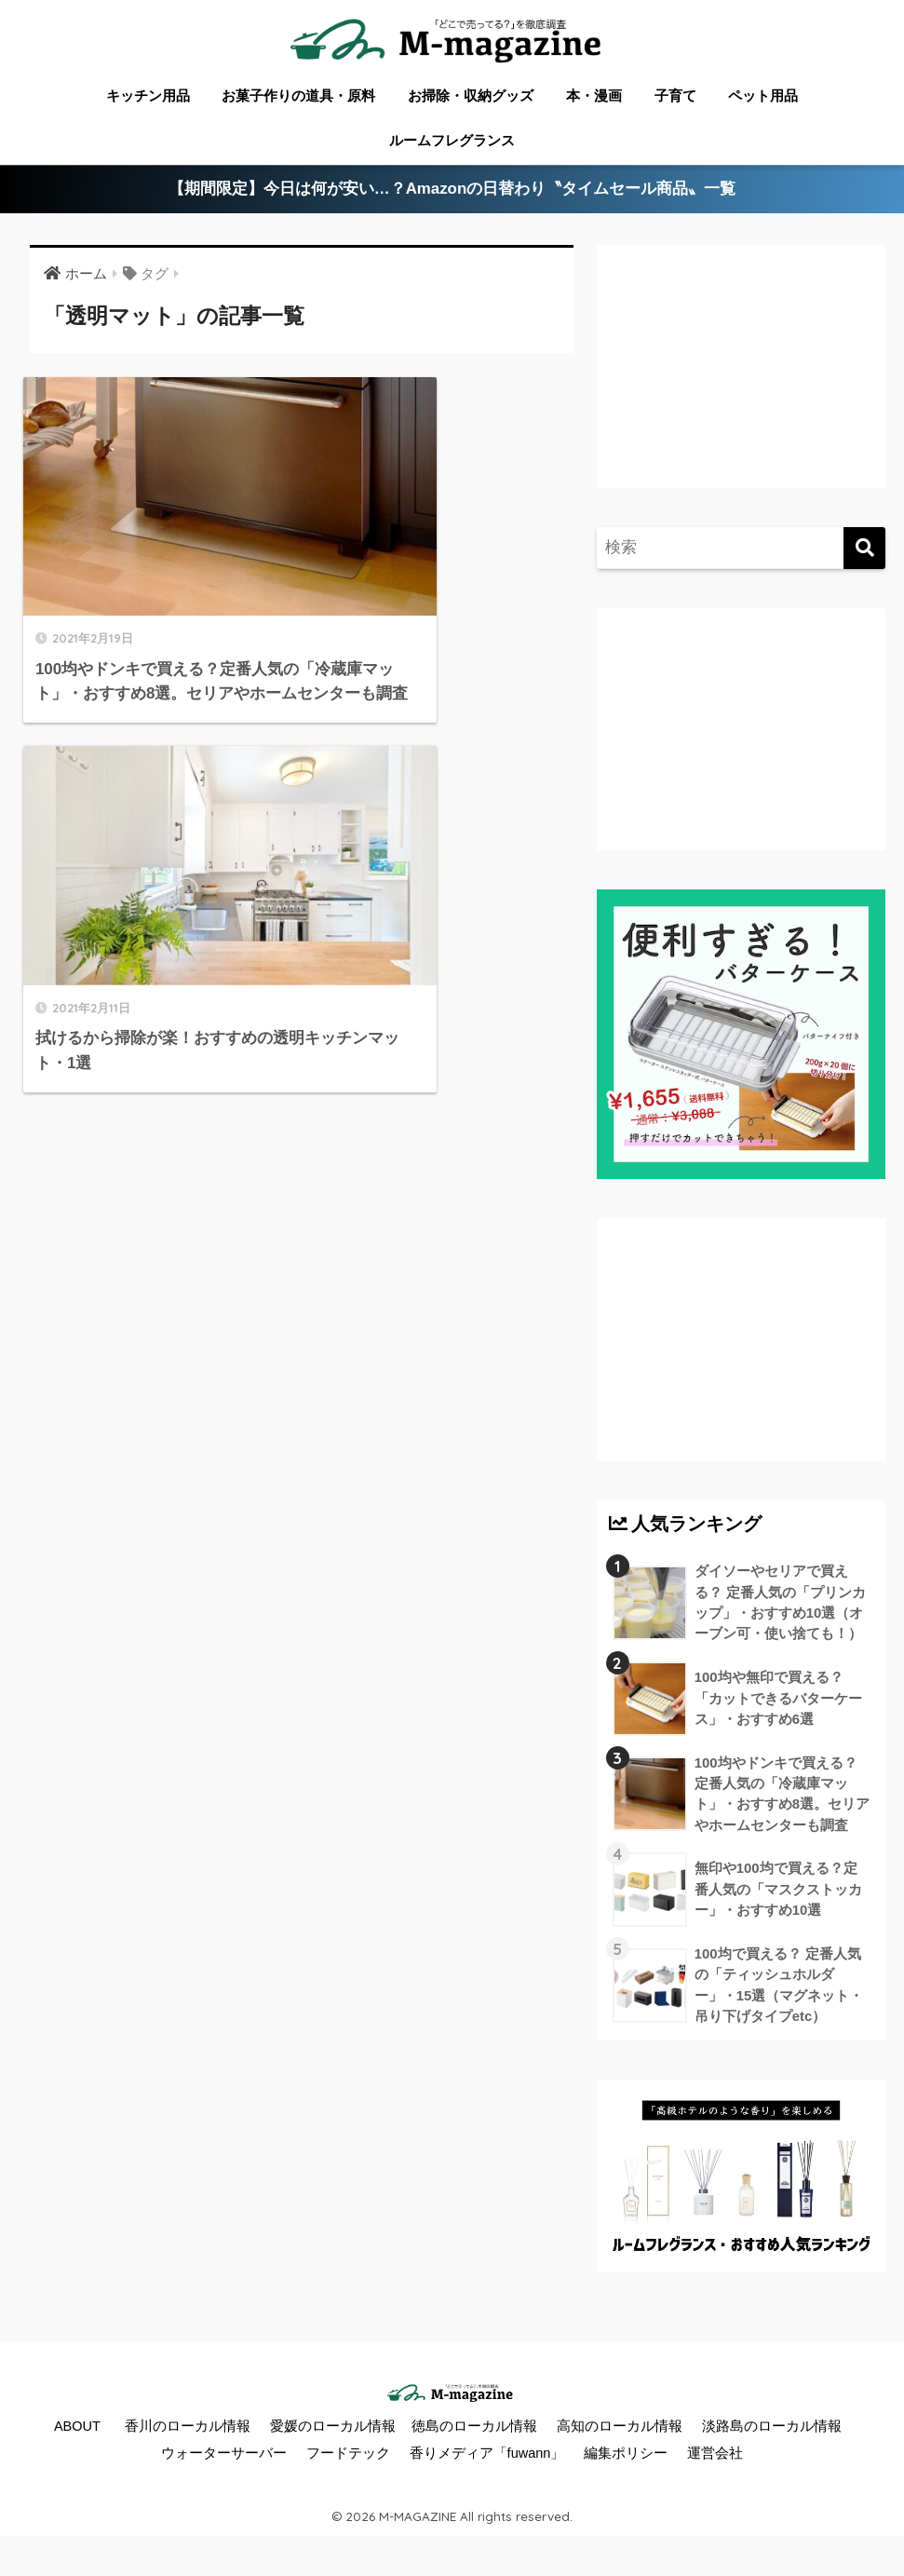 The image size is (904, 2576). What do you see at coordinates (474, 2429) in the screenshot?
I see `徳島のローカル情報` at bounding box center [474, 2429].